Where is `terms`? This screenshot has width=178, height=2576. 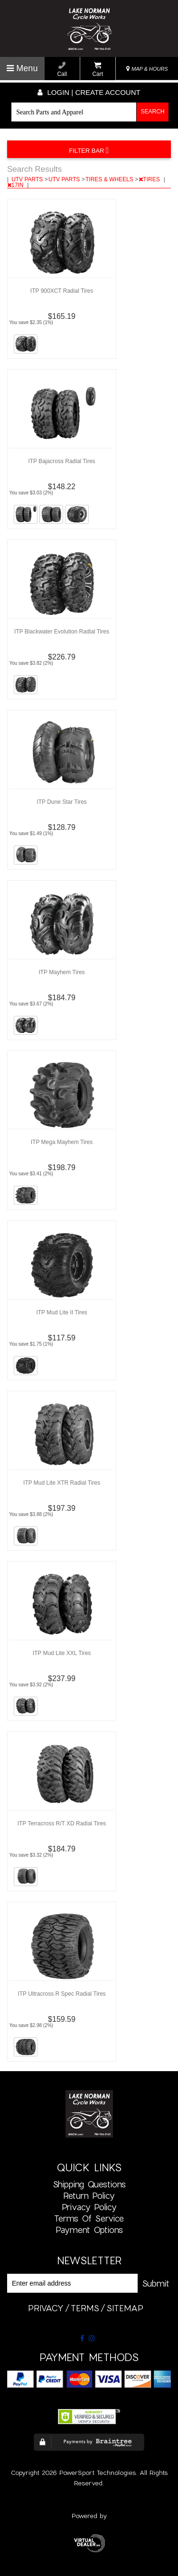 terms is located at coordinates (85, 2308).